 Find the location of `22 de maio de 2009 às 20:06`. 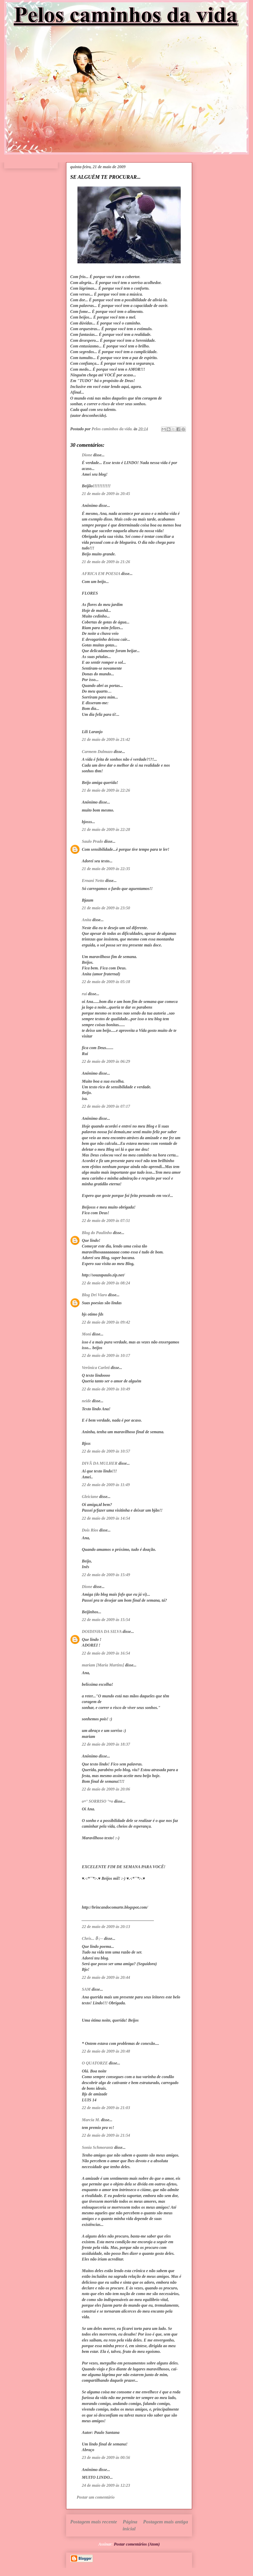

22 de maio de 2009 às 20:06 is located at coordinates (106, 1789).